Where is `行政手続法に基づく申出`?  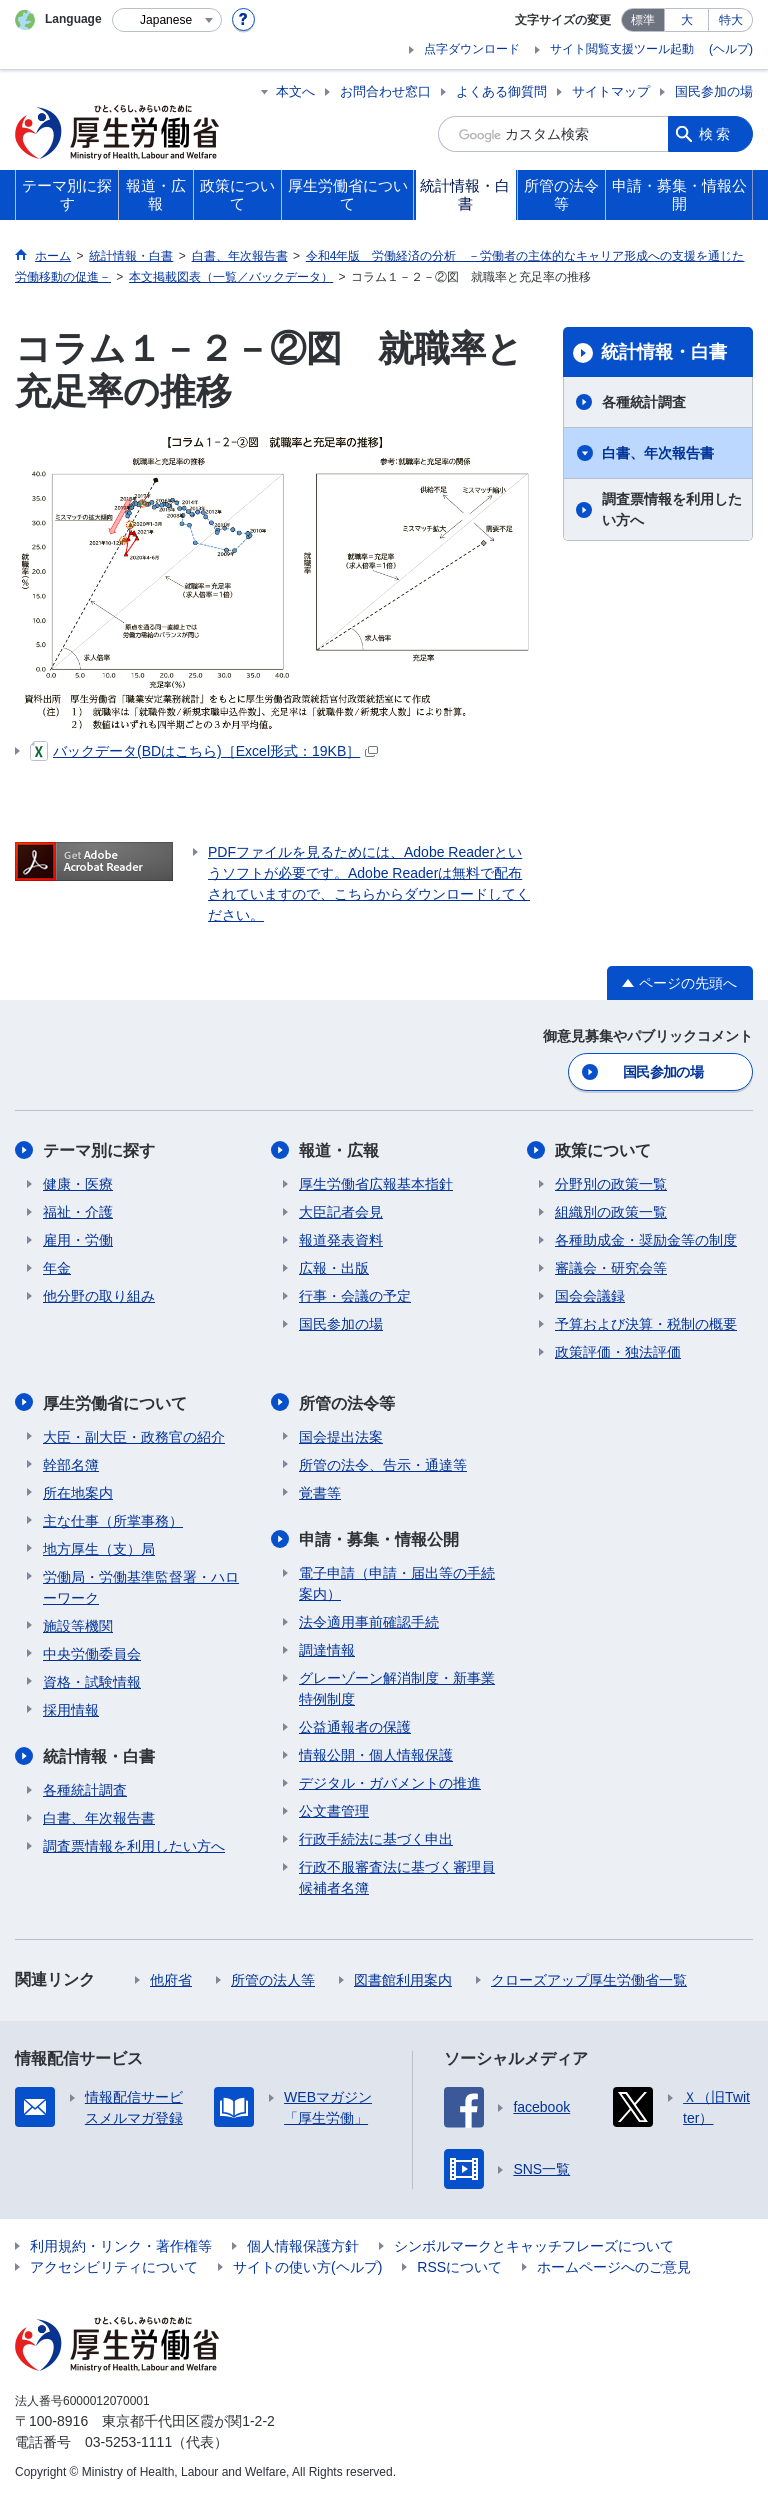 行政手続法に基づく申出 is located at coordinates (376, 1837).